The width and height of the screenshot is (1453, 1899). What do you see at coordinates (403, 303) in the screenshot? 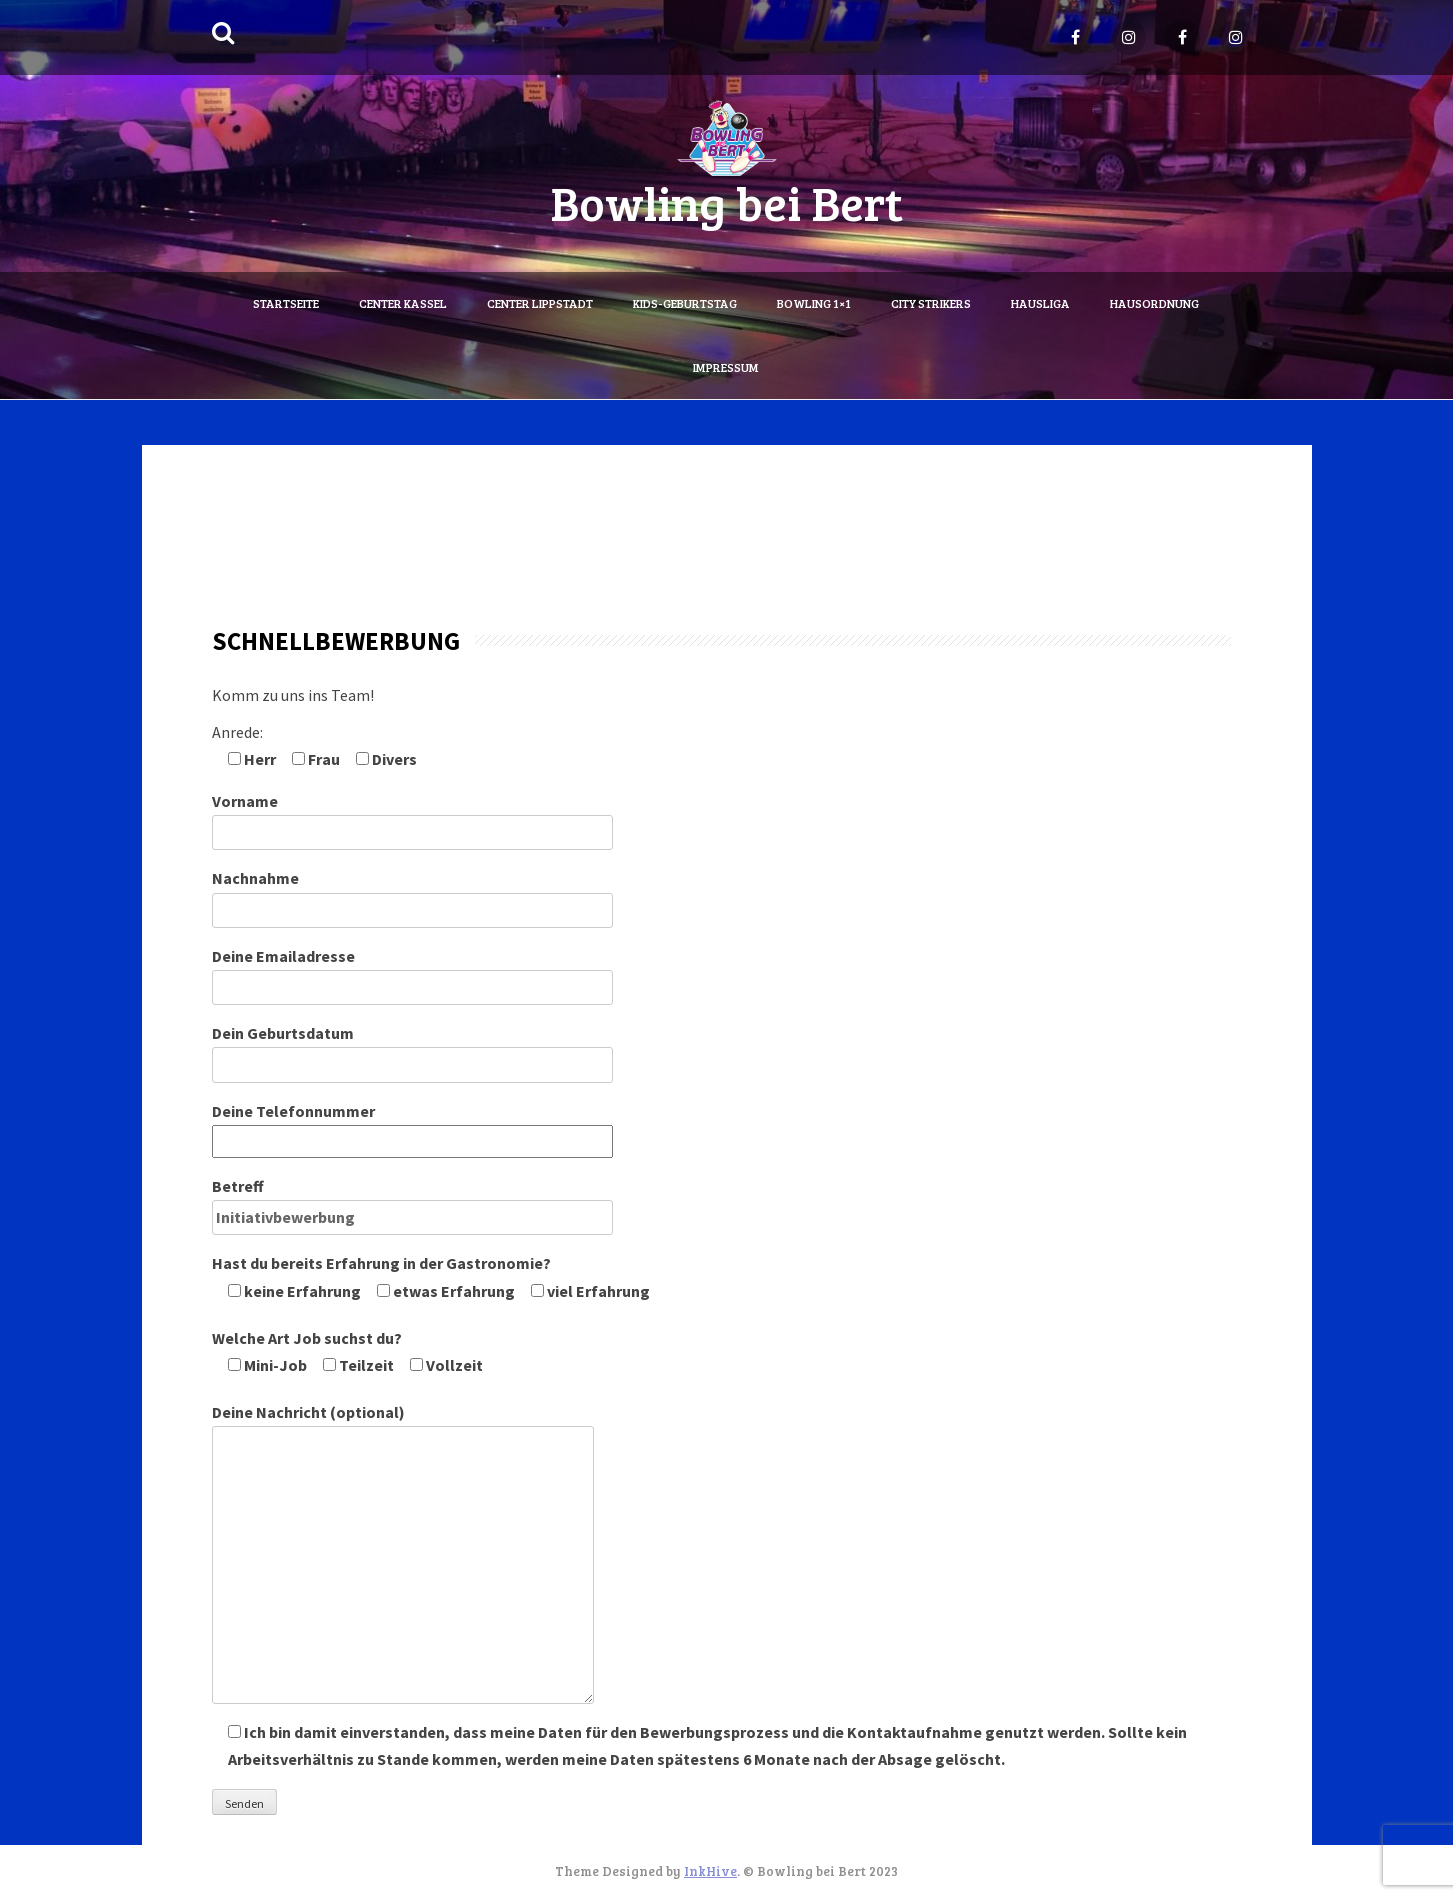
I see `Center Kassel` at bounding box center [403, 303].